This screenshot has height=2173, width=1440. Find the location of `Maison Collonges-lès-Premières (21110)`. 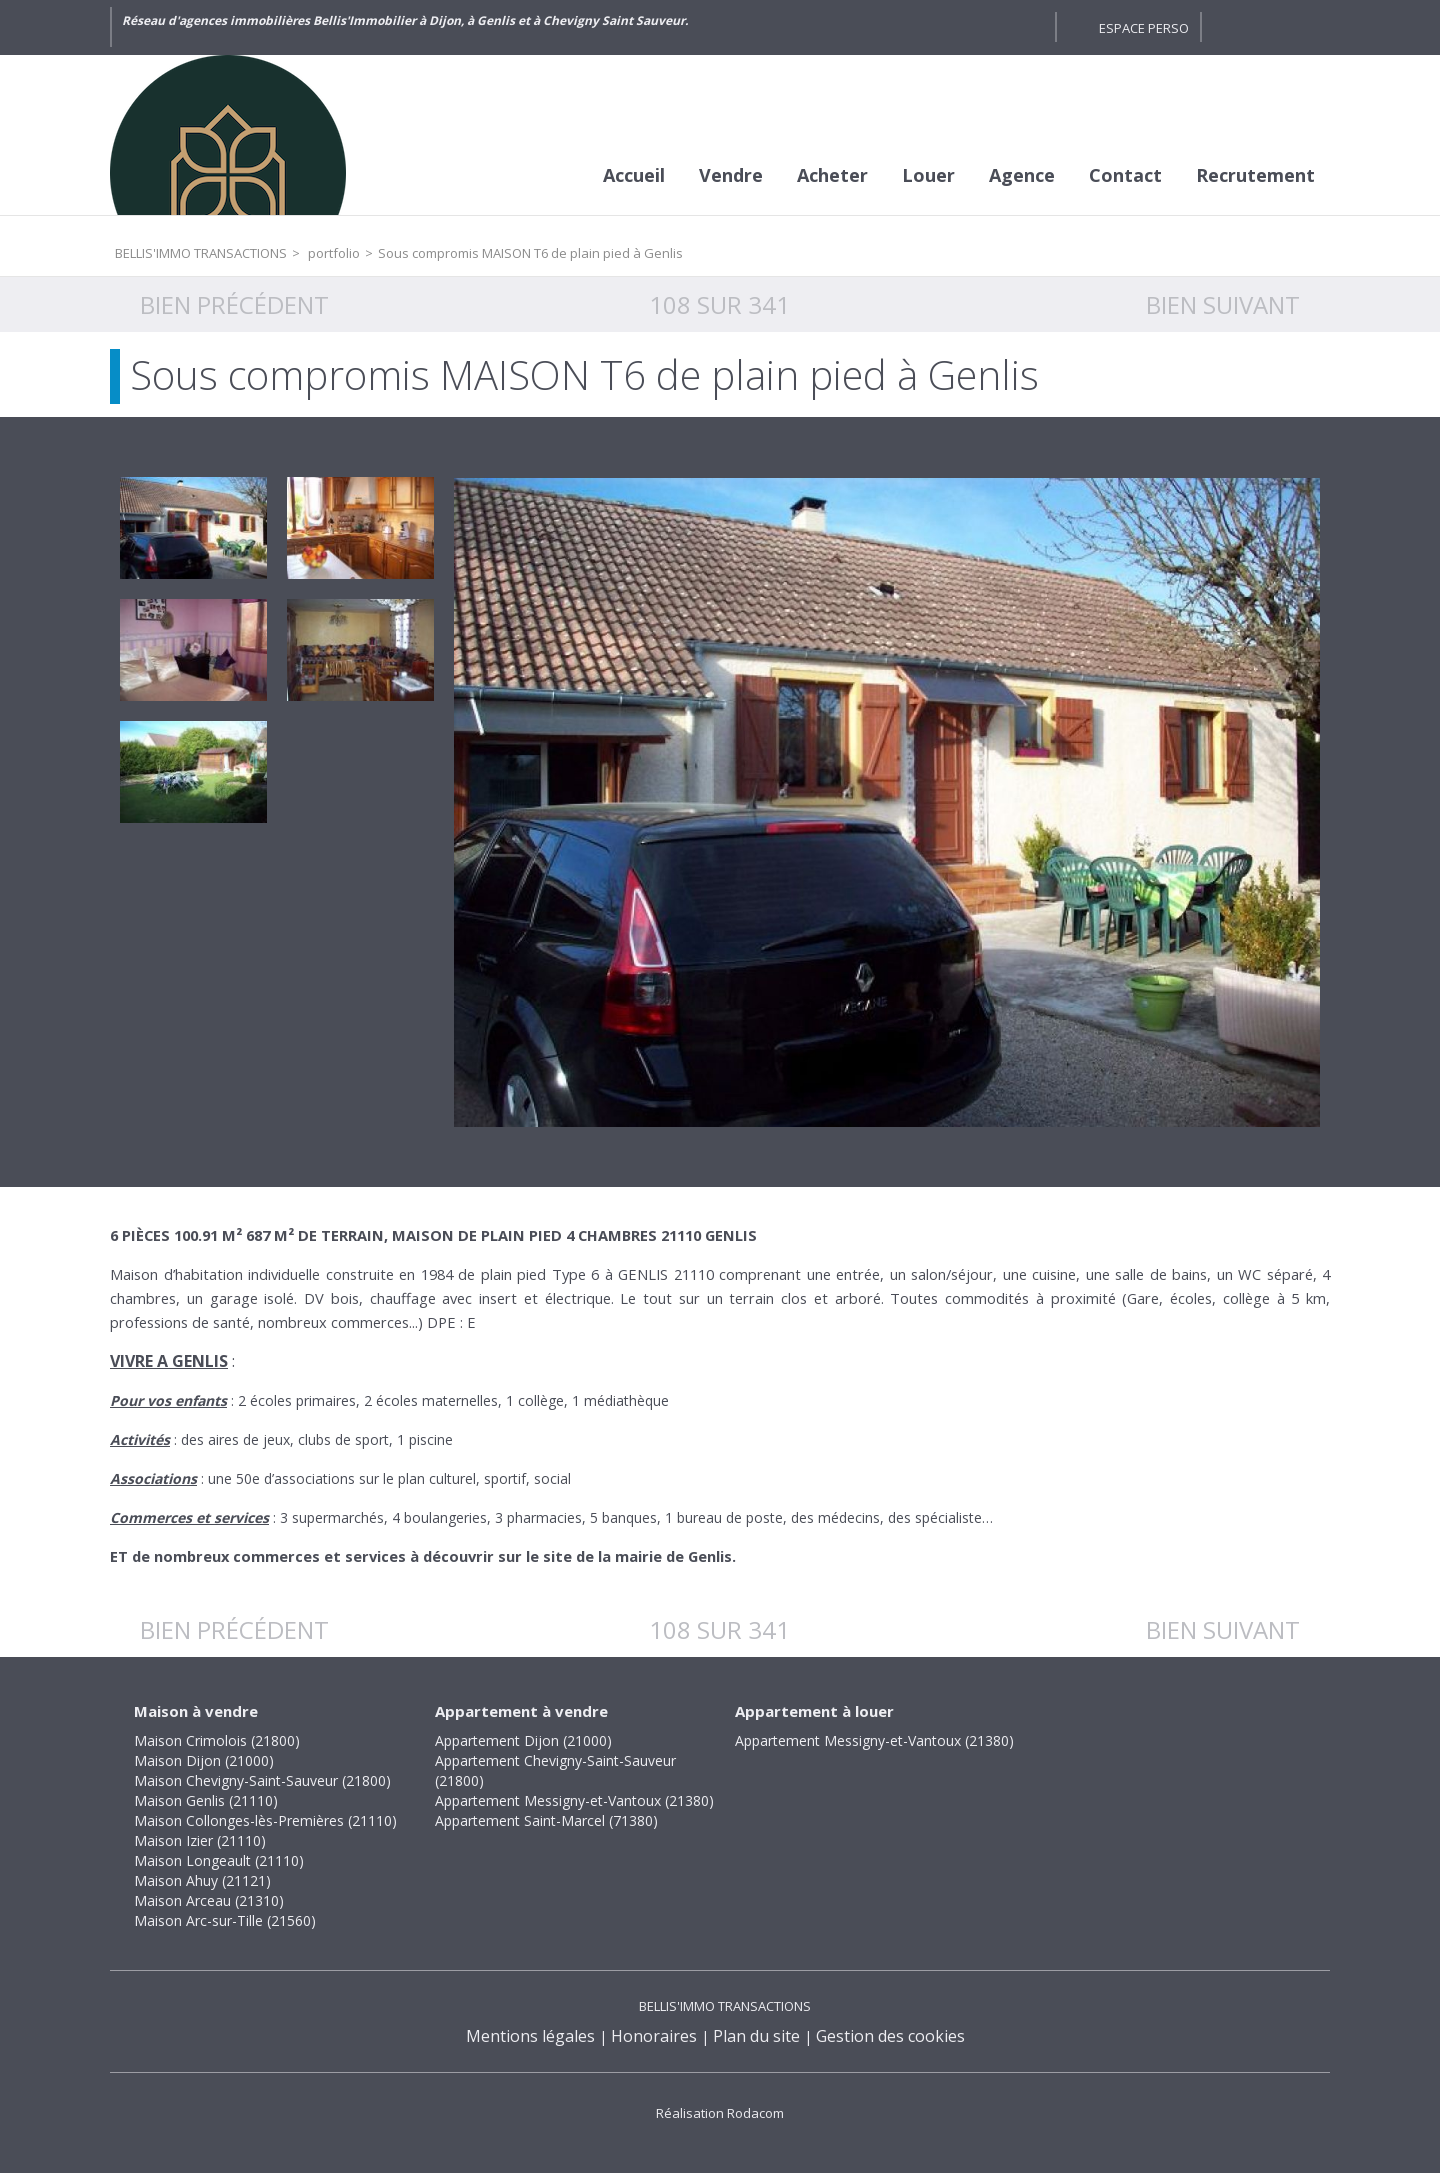

Maison Collonges-lès-Premières (21110) is located at coordinates (265, 1820).